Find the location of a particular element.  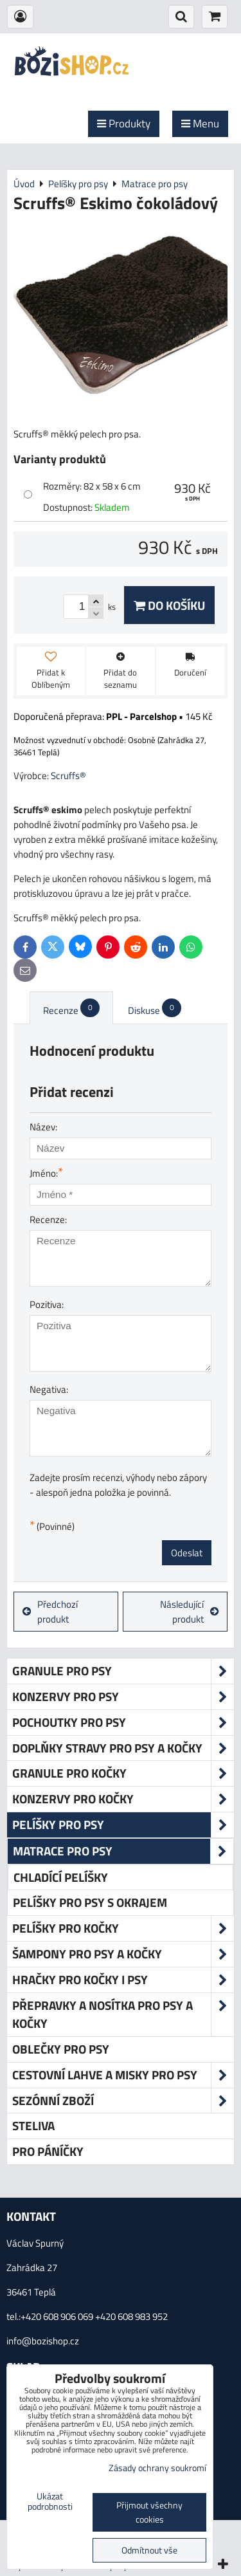

Přepravky a nosítka pro psy a kočky is located at coordinates (123, 2015).